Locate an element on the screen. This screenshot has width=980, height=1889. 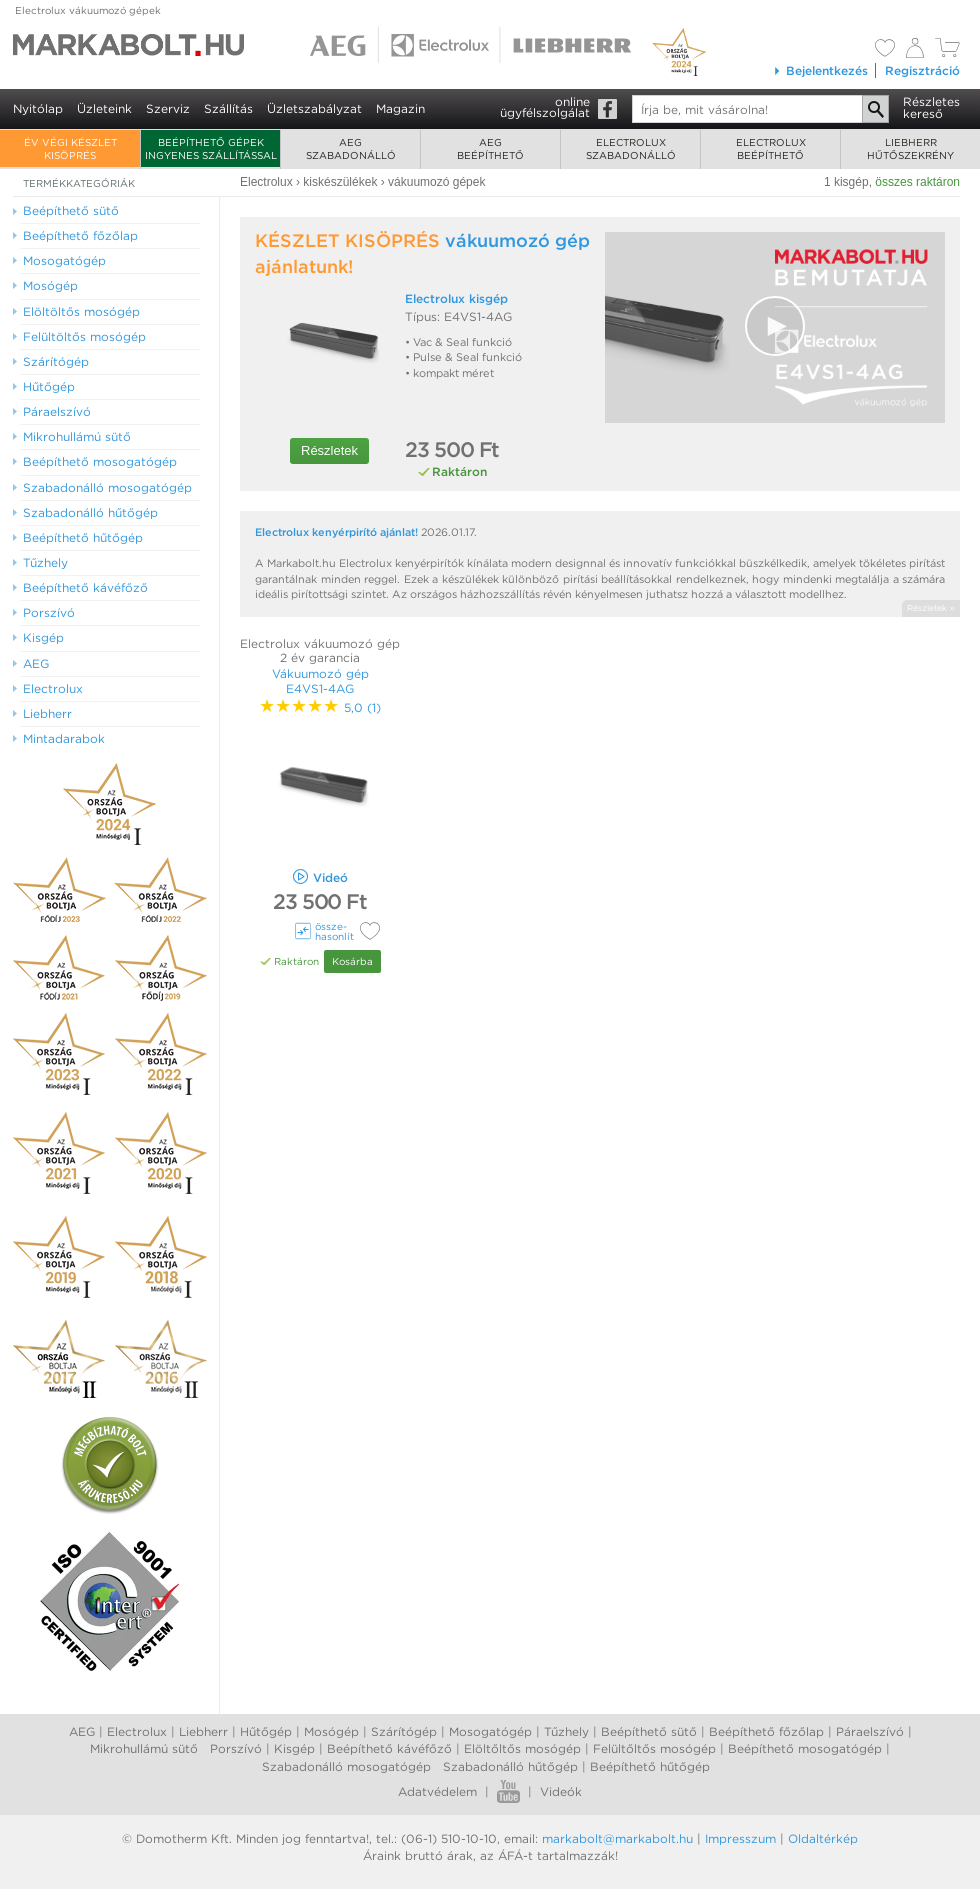
Üzletszabályzat is located at coordinates (314, 108).